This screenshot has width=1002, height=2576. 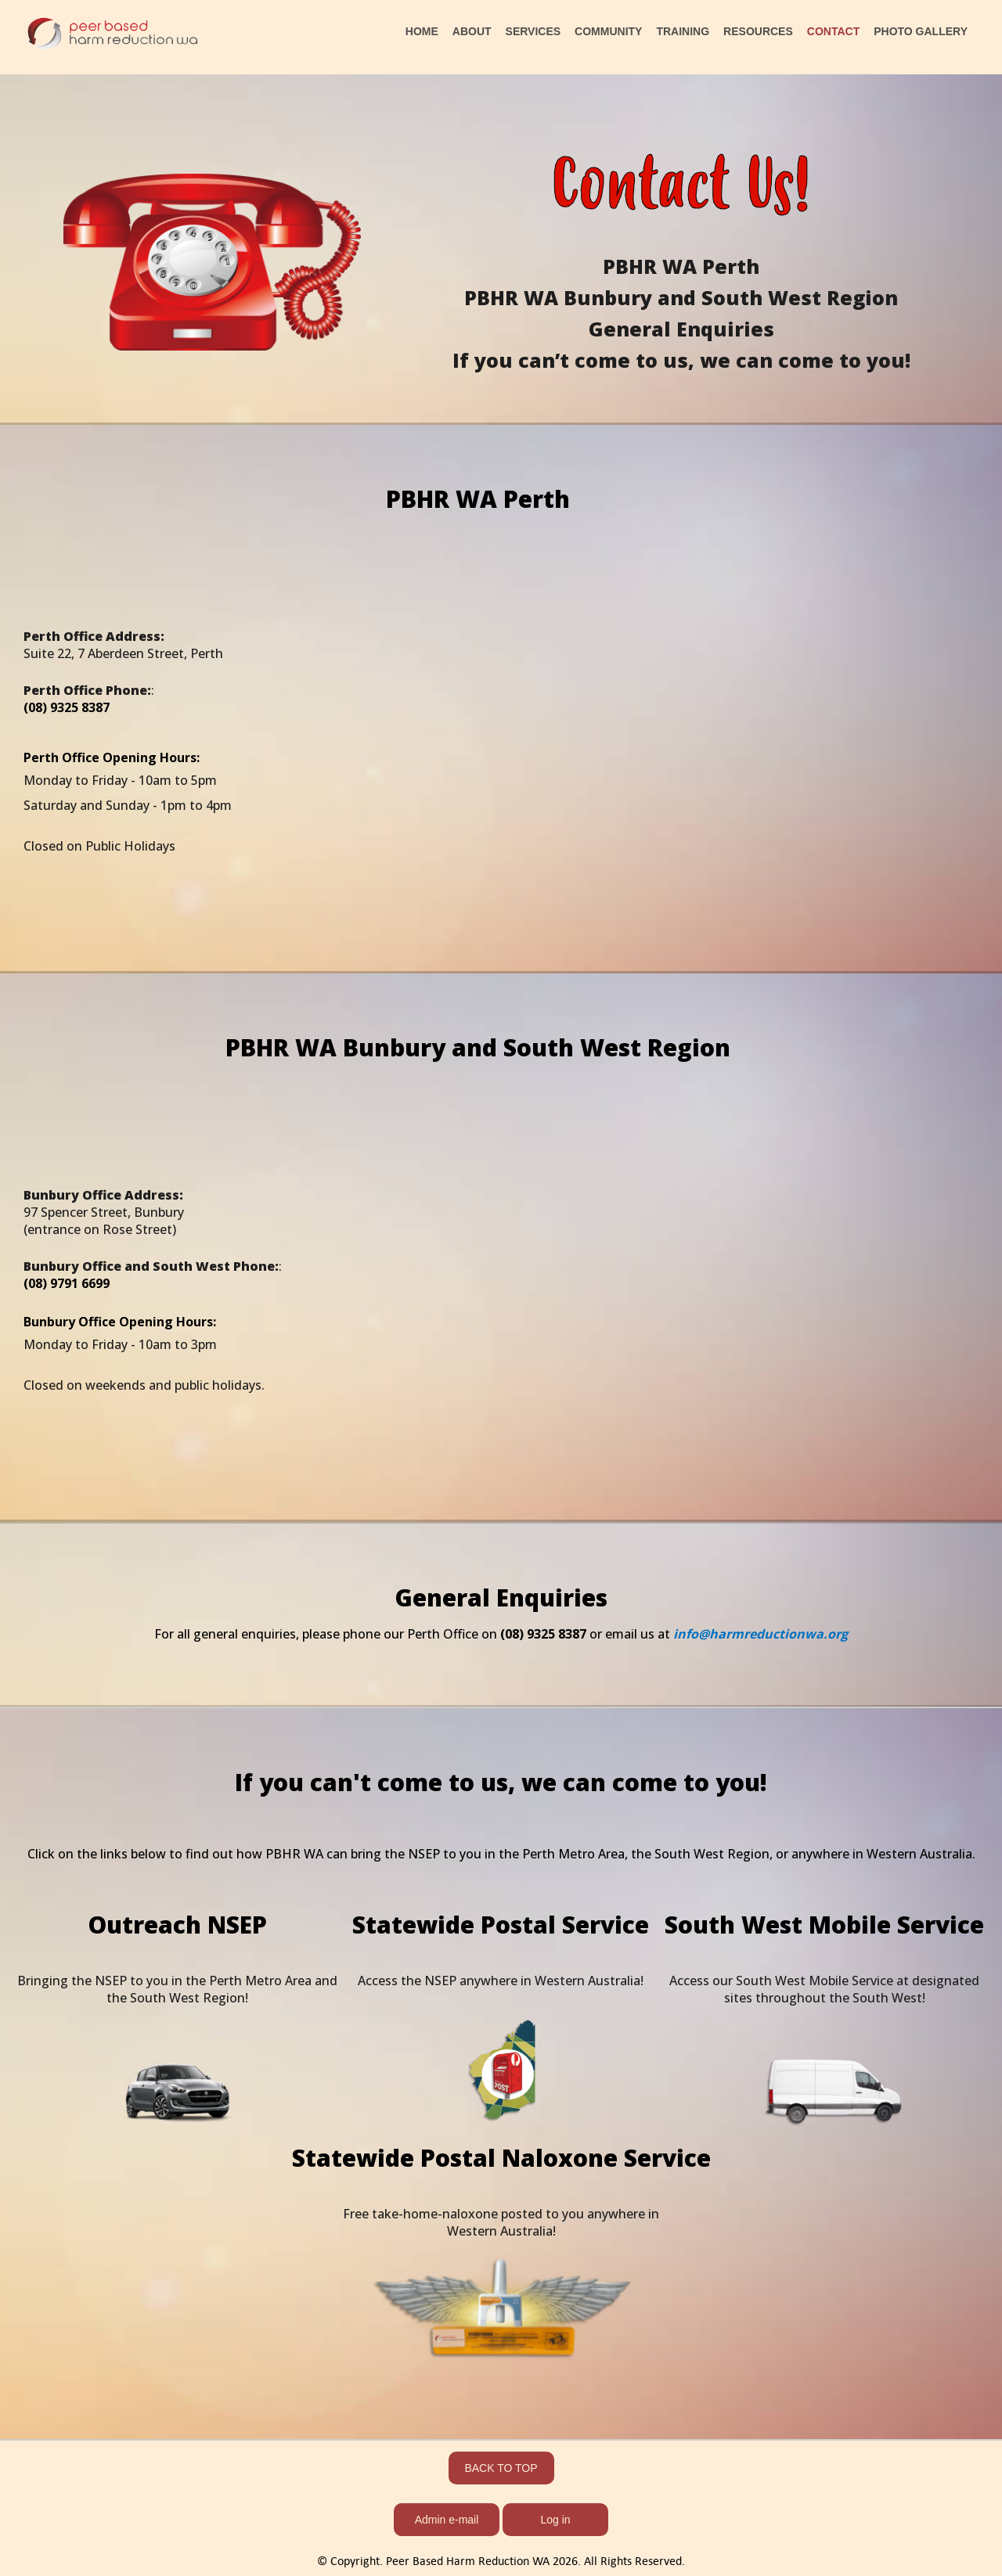 What do you see at coordinates (421, 31) in the screenshot?
I see `HOME` at bounding box center [421, 31].